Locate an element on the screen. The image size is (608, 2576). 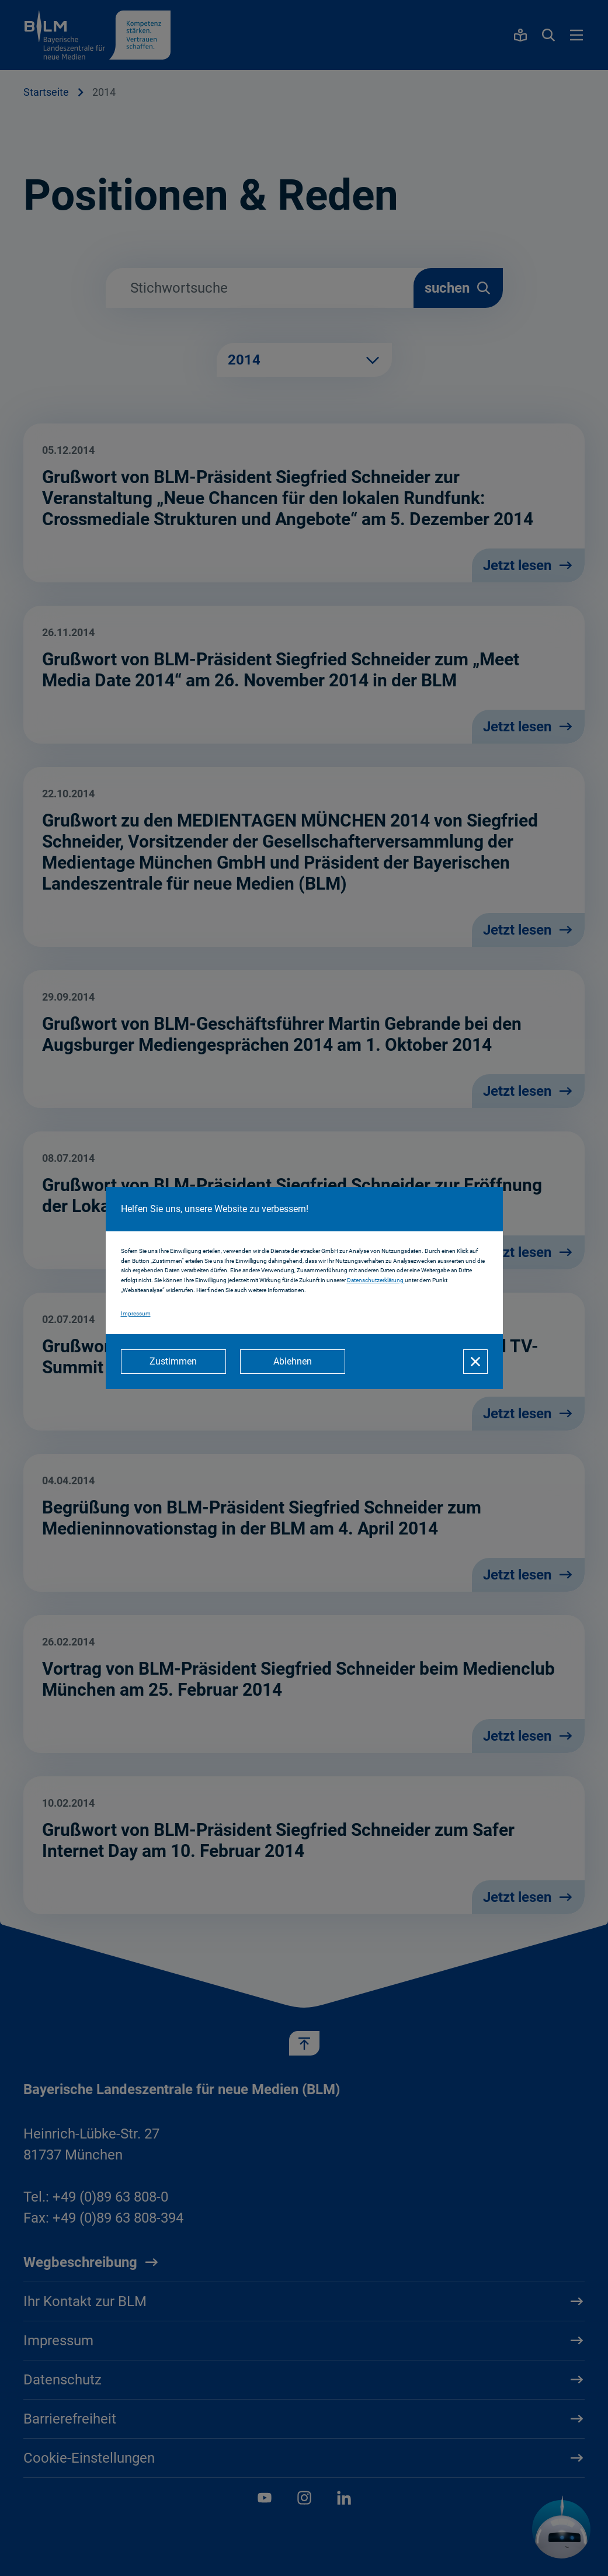
[Ablehnen] is located at coordinates (292, 1361).